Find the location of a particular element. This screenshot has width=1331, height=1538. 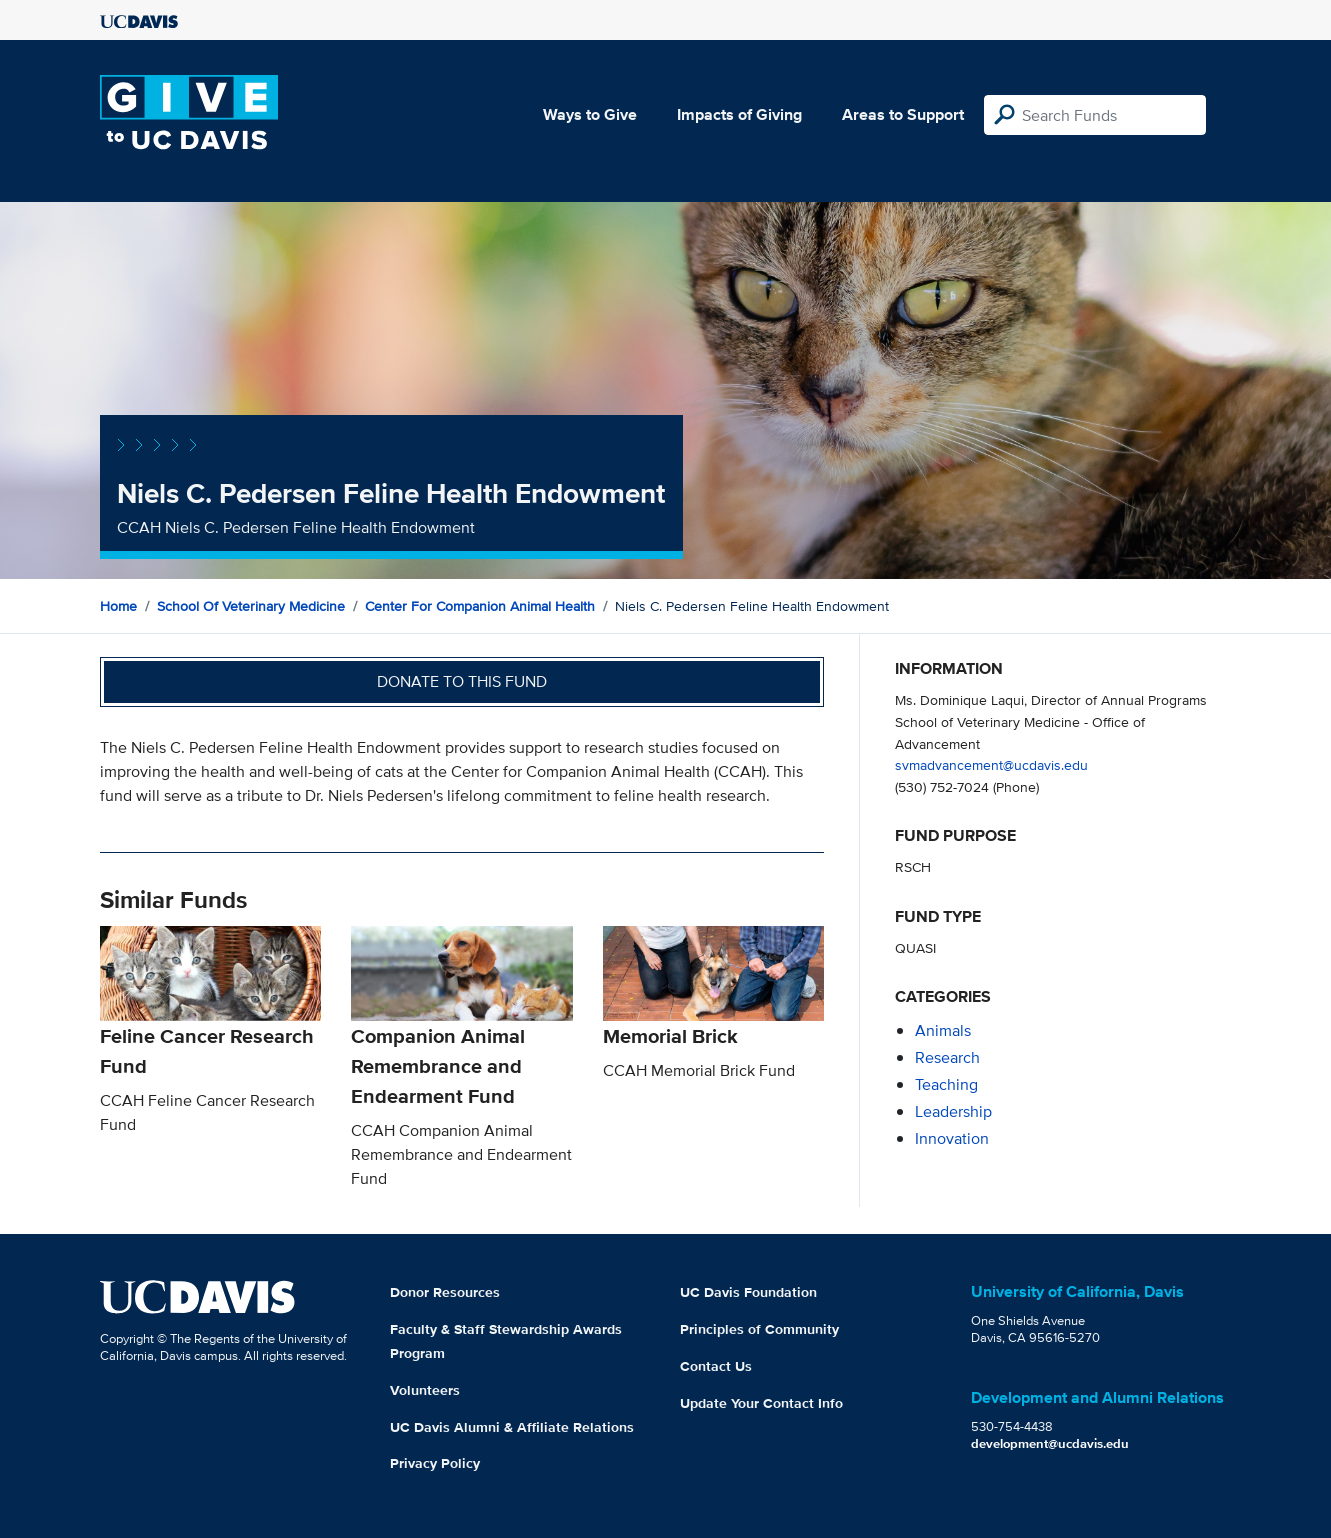

teaching is located at coordinates (946, 1084).